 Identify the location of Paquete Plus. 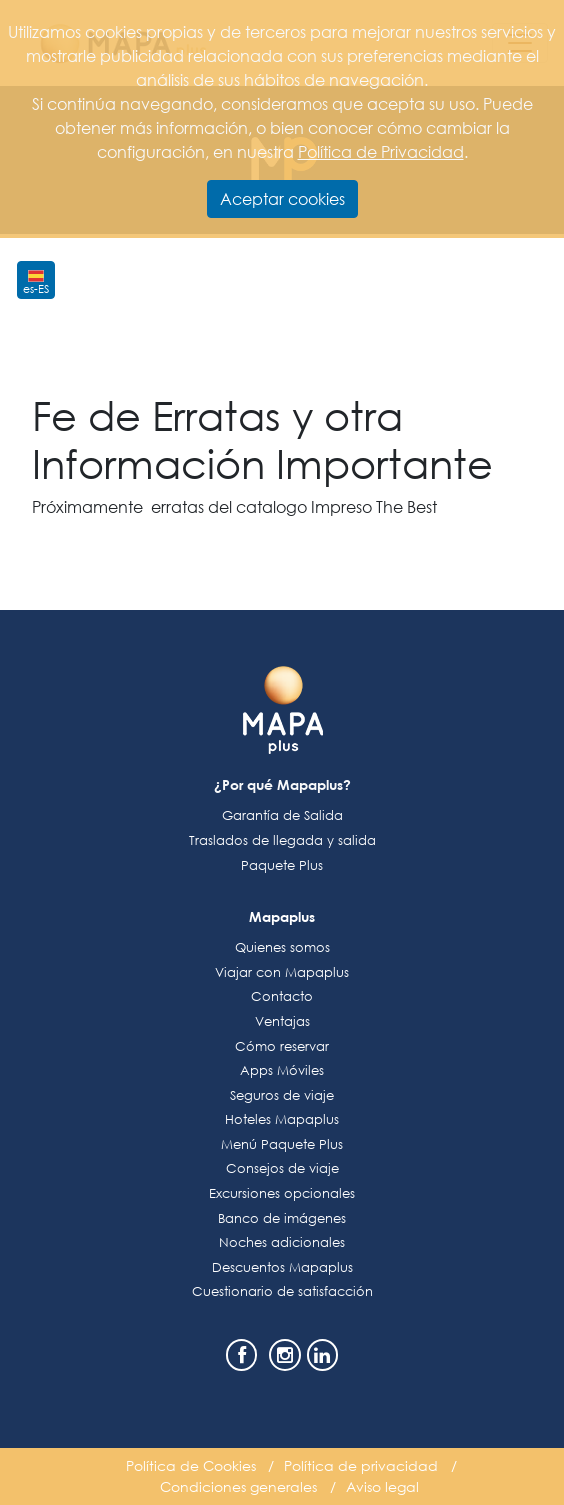
(282, 865).